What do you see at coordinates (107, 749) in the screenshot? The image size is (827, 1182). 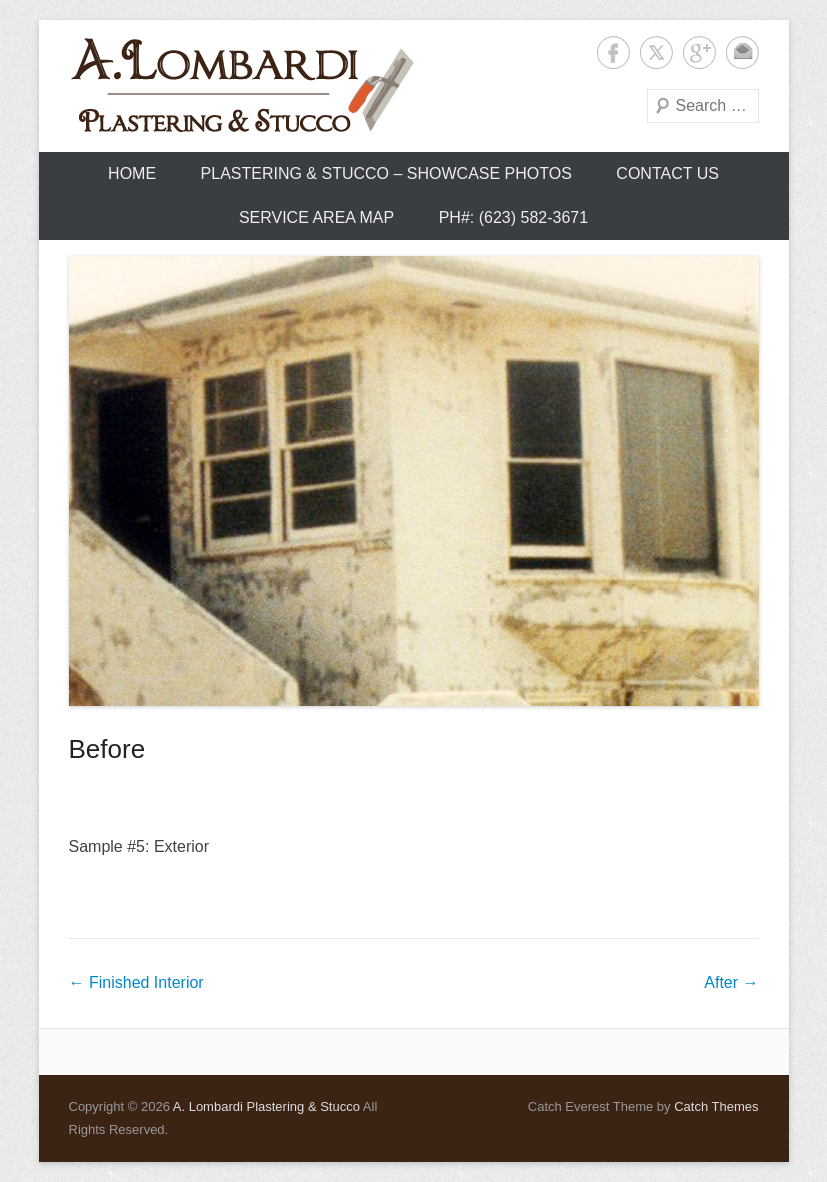 I see `Before` at bounding box center [107, 749].